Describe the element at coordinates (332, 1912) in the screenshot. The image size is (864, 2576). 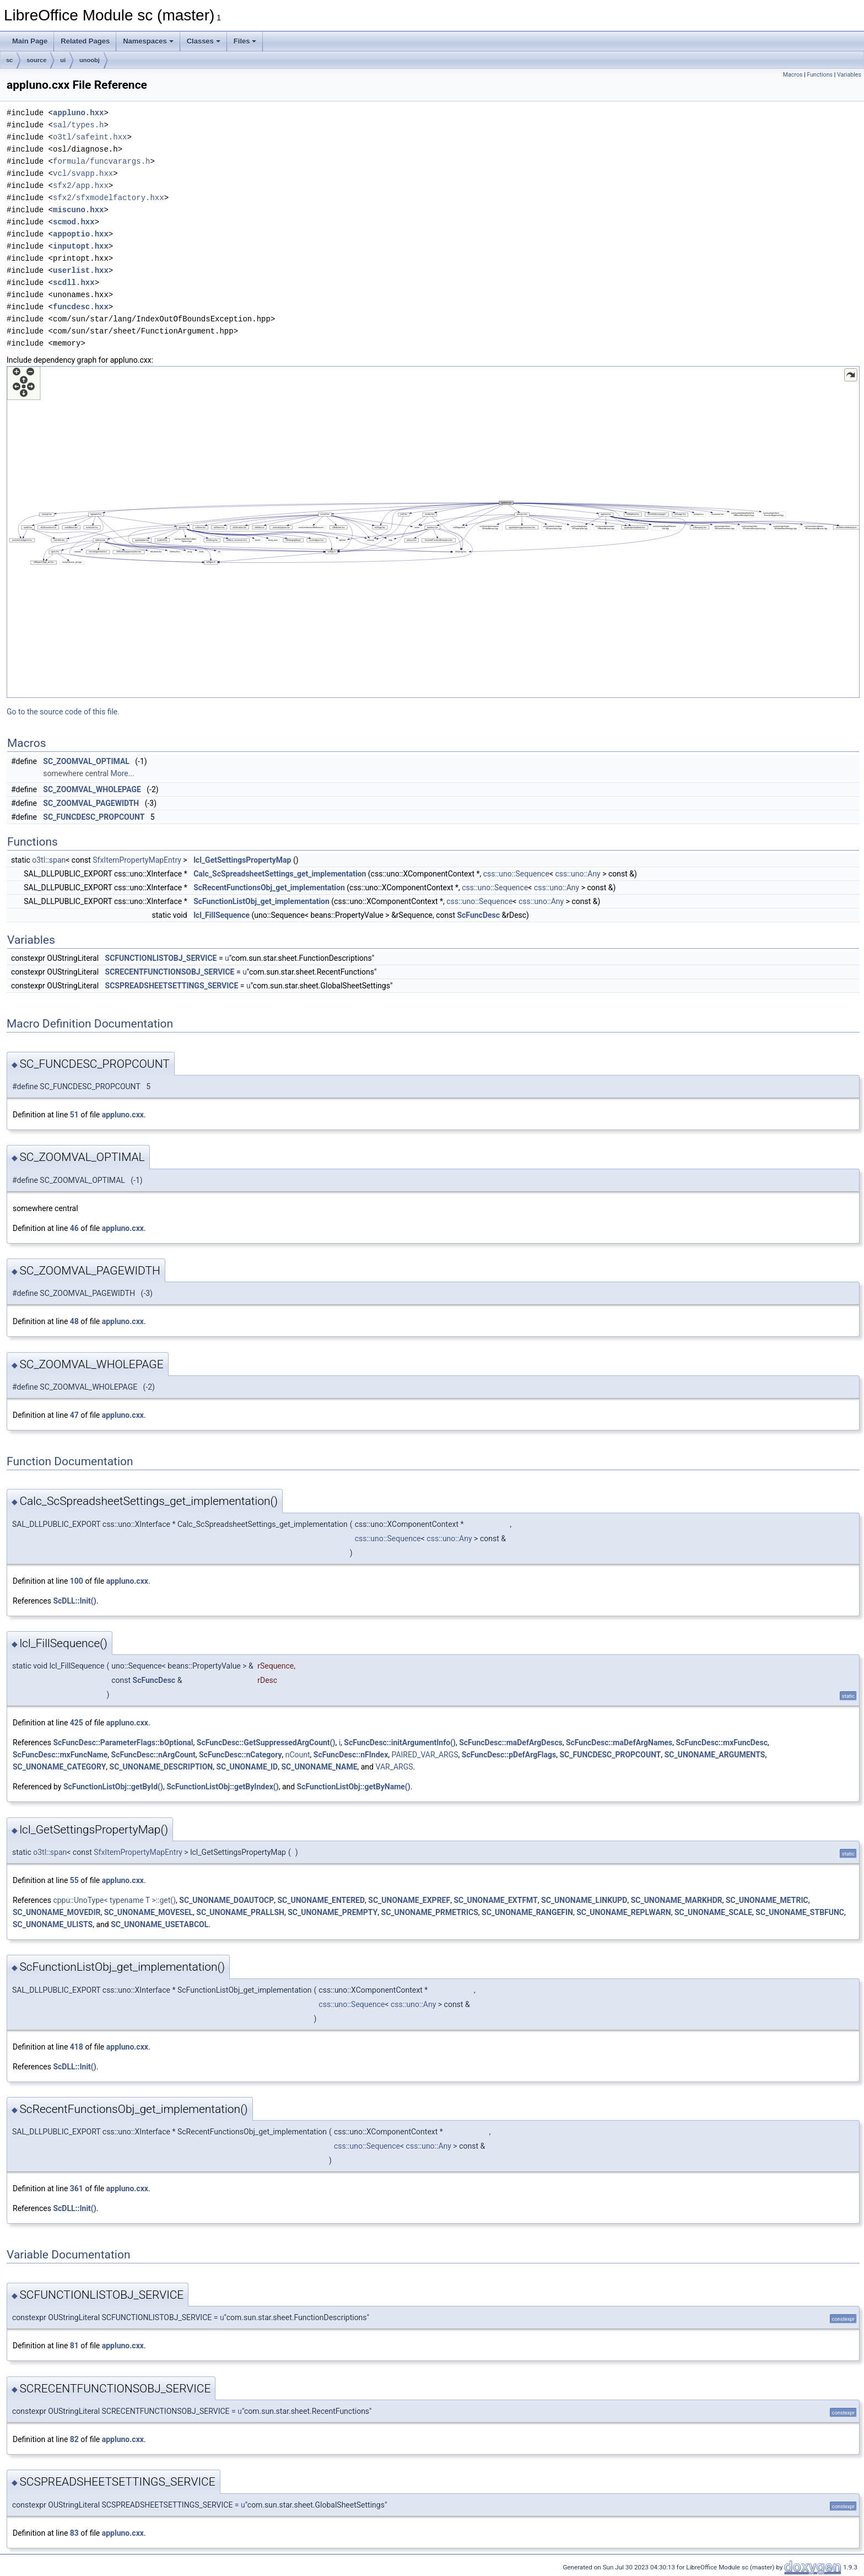
I see `SC_UNONAME_PREMPTY` at that location.